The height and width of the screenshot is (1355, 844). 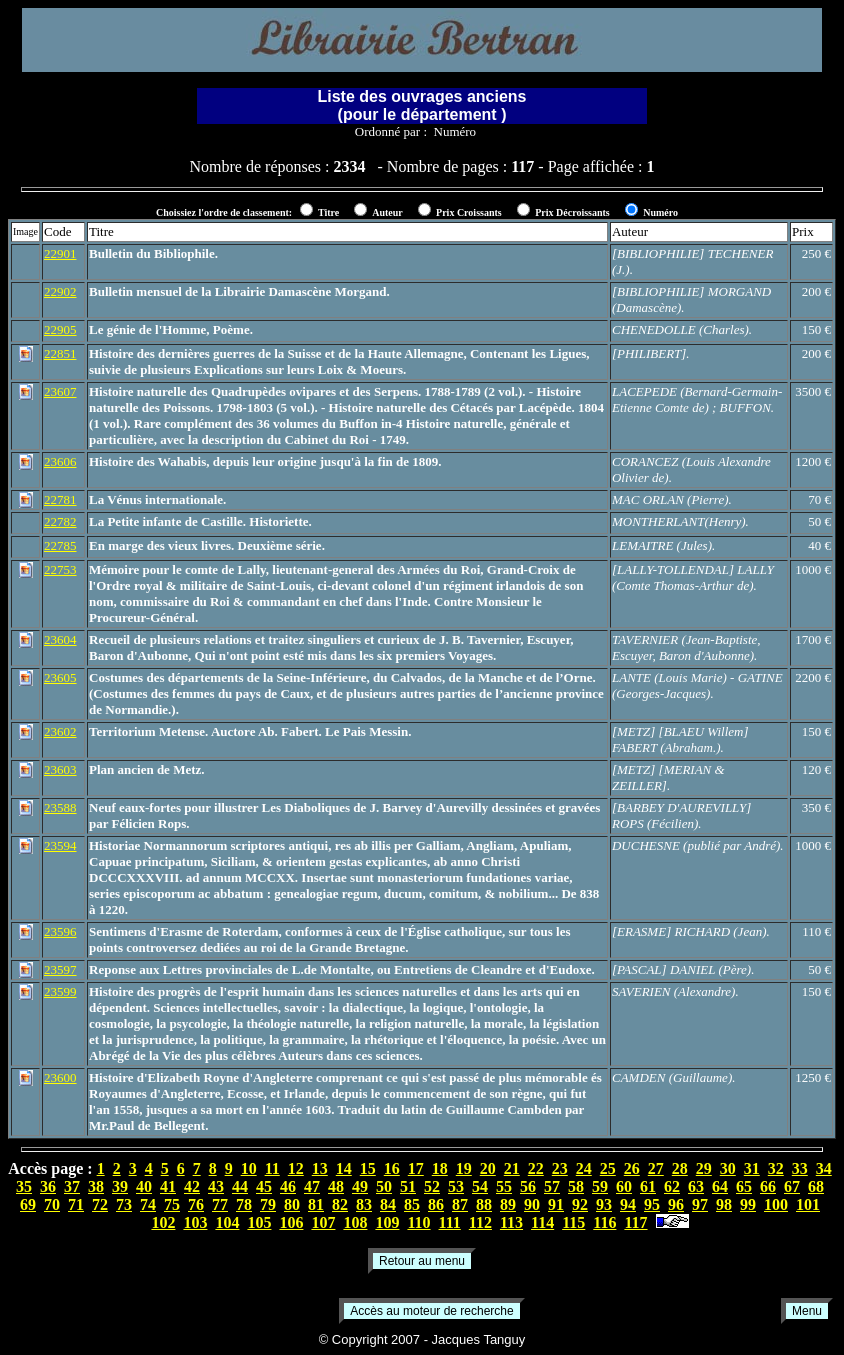 What do you see at coordinates (148, 1204) in the screenshot?
I see `74` at bounding box center [148, 1204].